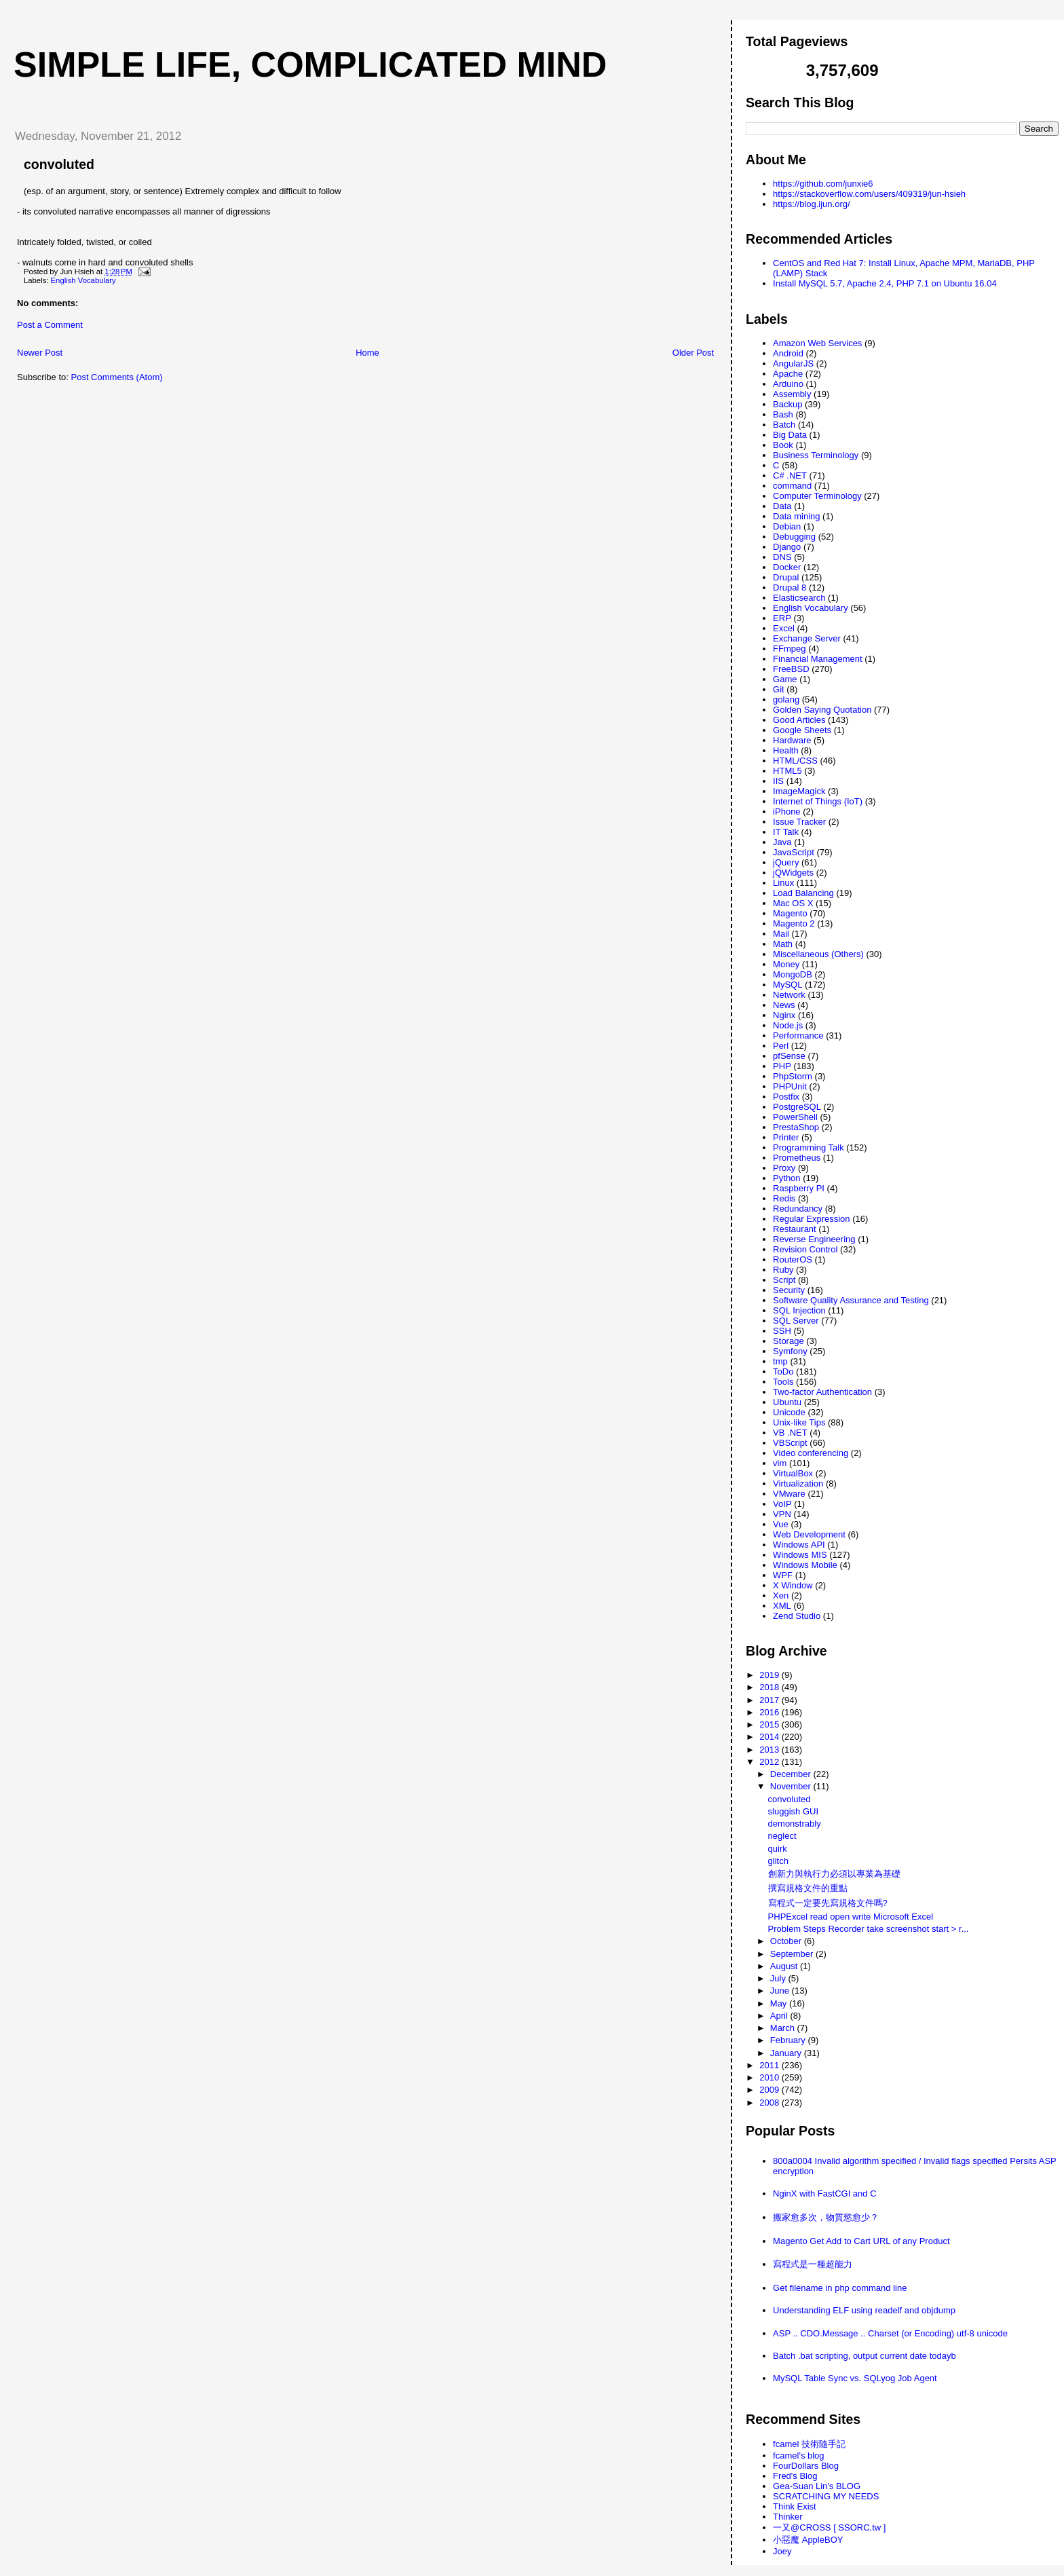  What do you see at coordinates (814, 1239) in the screenshot?
I see `Reverse Engineering` at bounding box center [814, 1239].